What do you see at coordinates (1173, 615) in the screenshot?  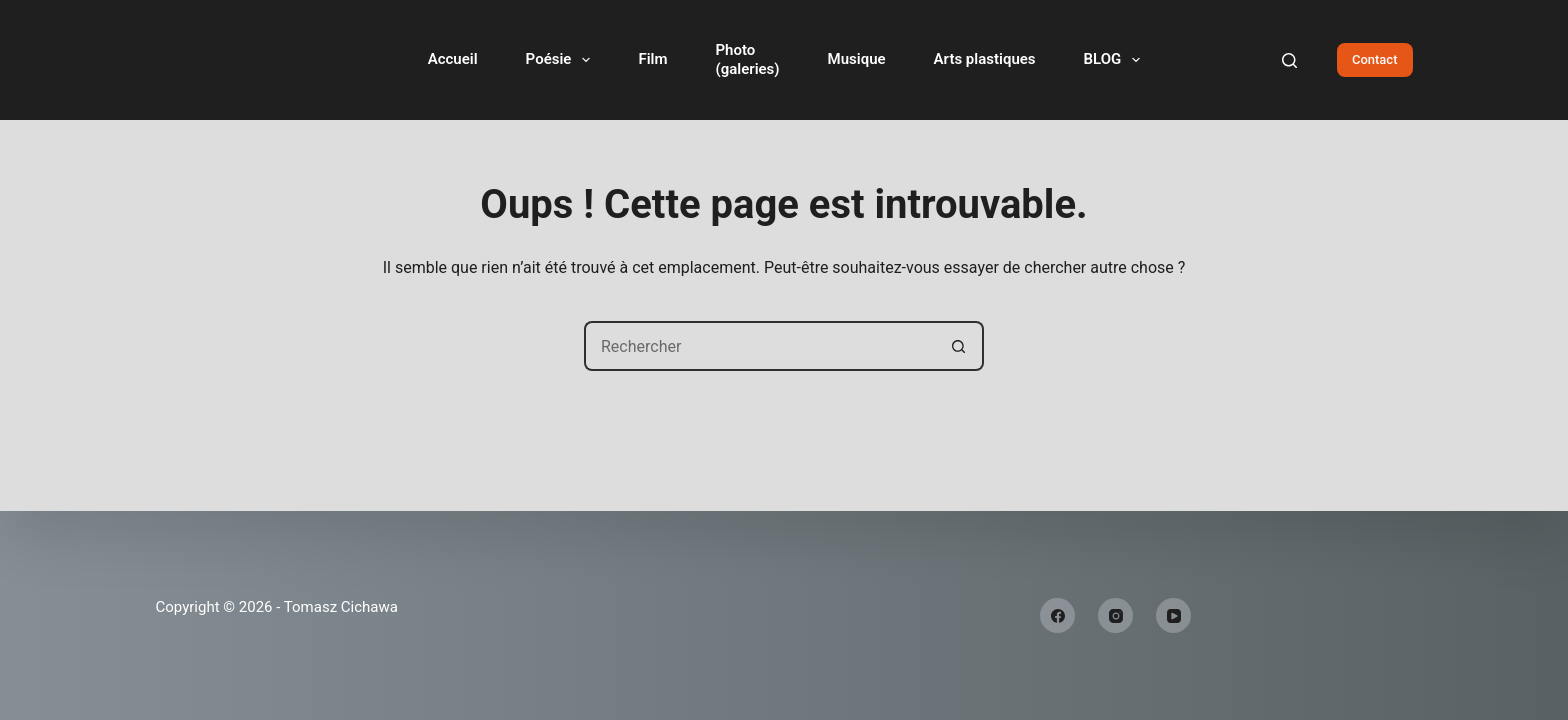 I see `[YouTube]` at bounding box center [1173, 615].